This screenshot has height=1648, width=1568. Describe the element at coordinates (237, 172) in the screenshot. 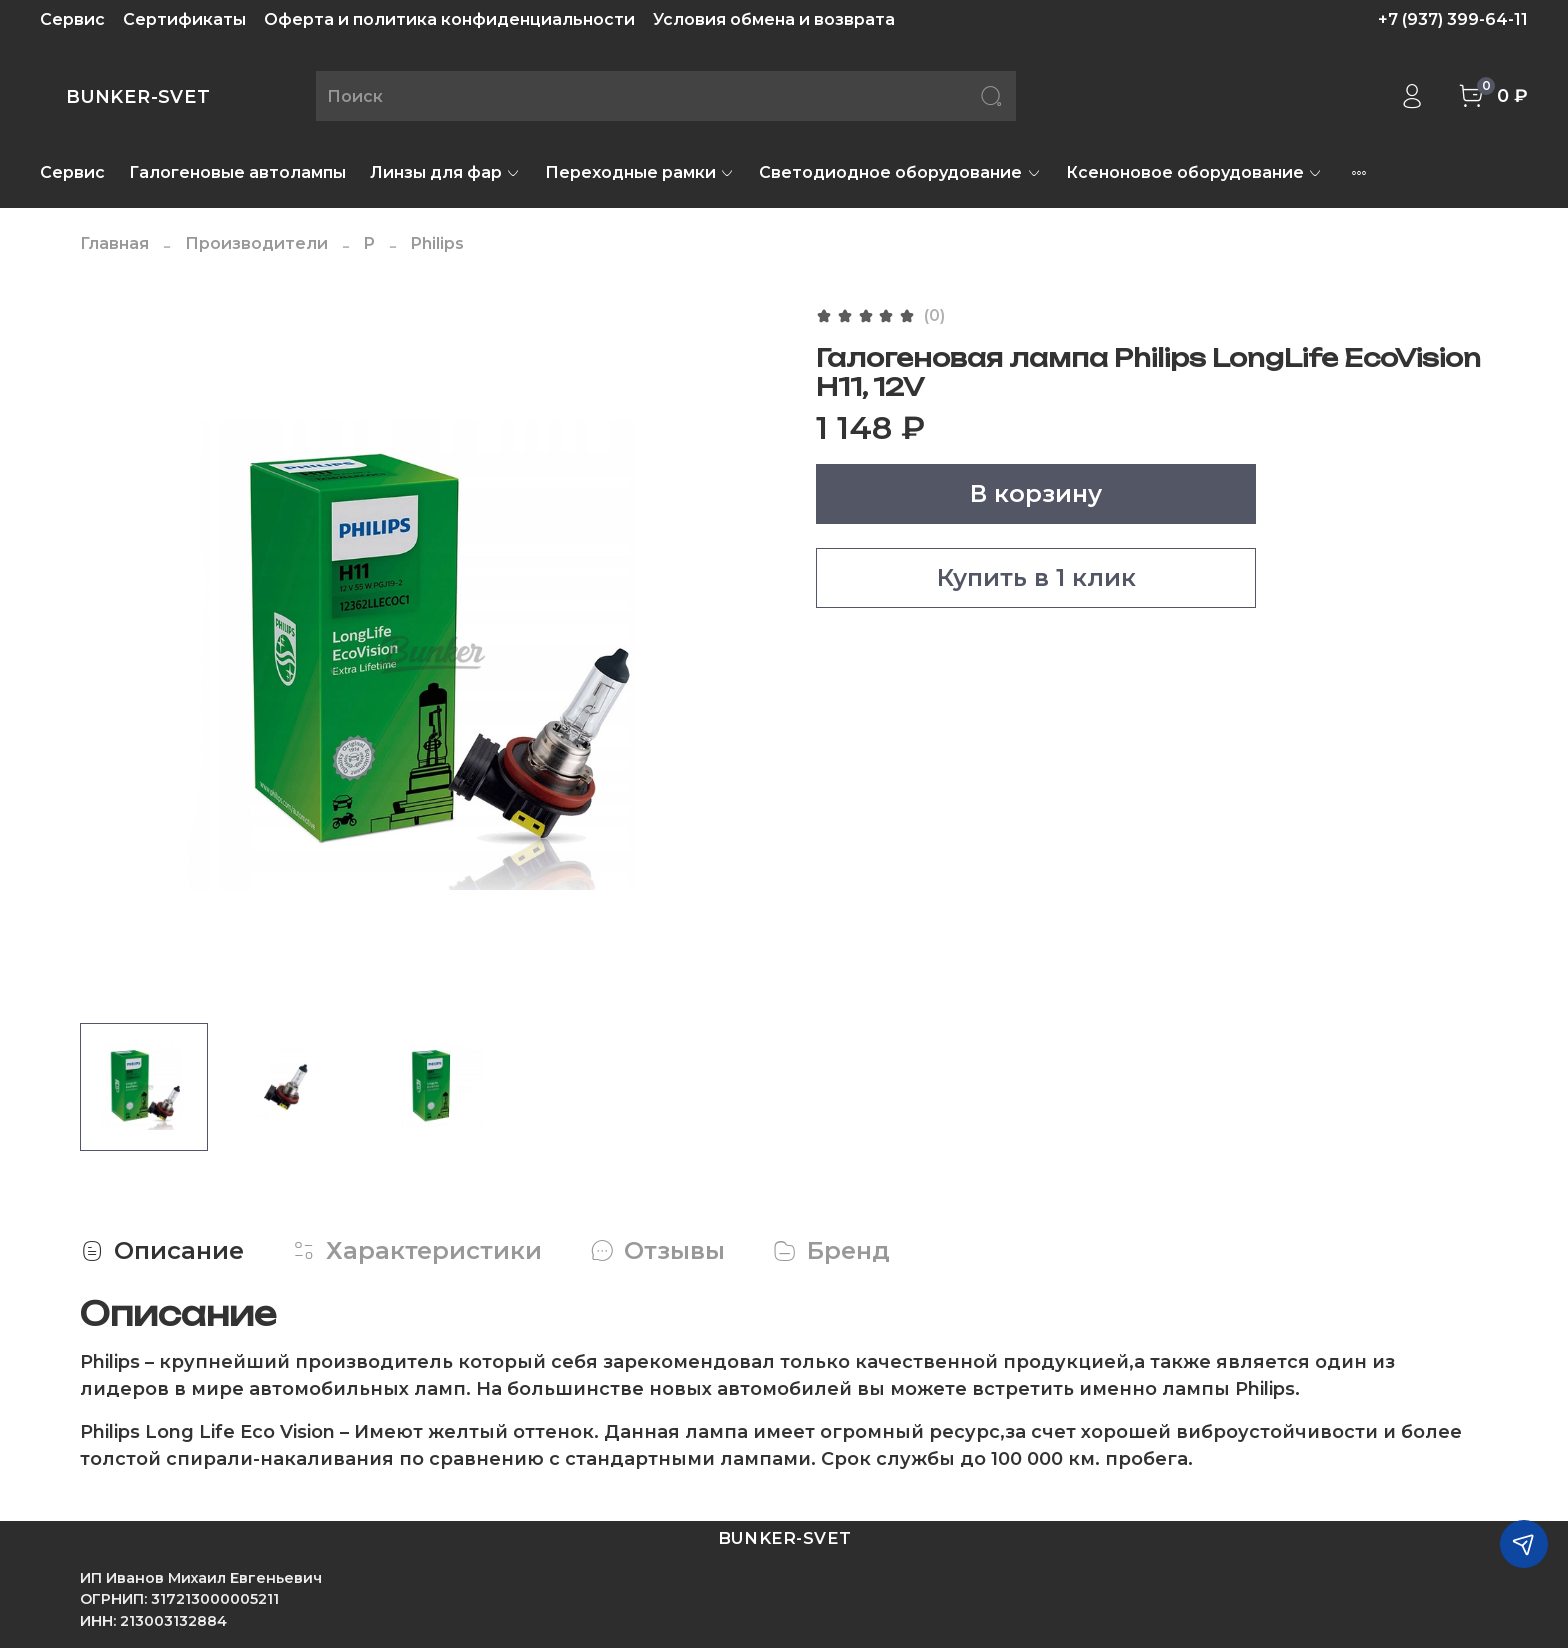

I see `Галогеновые автолампы` at that location.